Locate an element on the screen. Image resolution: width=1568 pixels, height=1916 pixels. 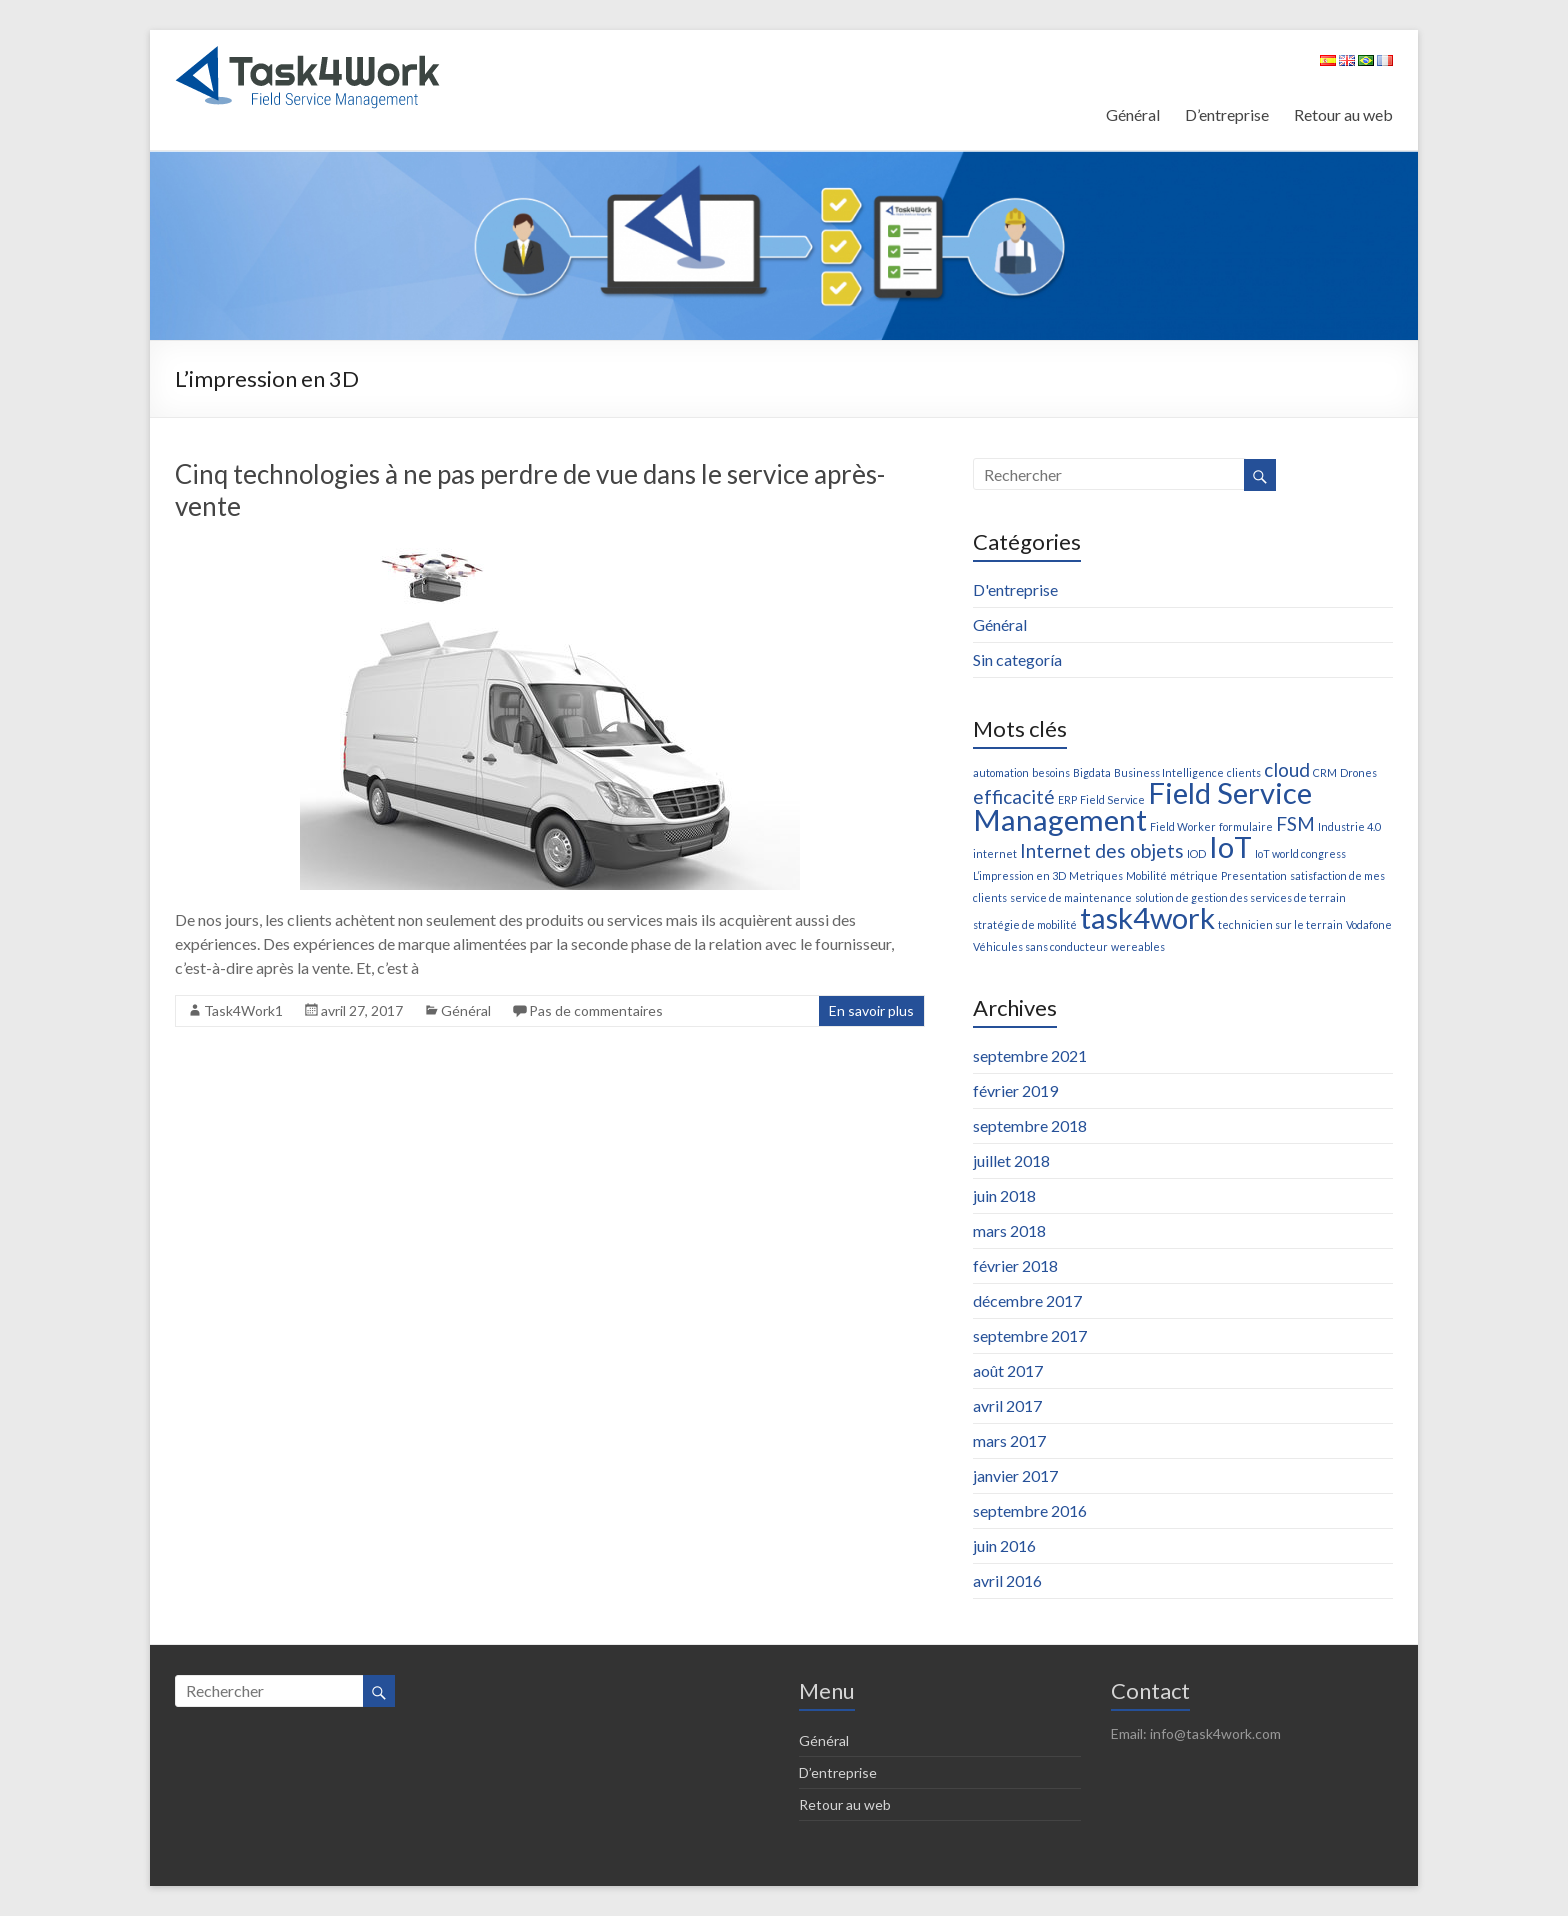
Pas de commentaires is located at coordinates (596, 1010).